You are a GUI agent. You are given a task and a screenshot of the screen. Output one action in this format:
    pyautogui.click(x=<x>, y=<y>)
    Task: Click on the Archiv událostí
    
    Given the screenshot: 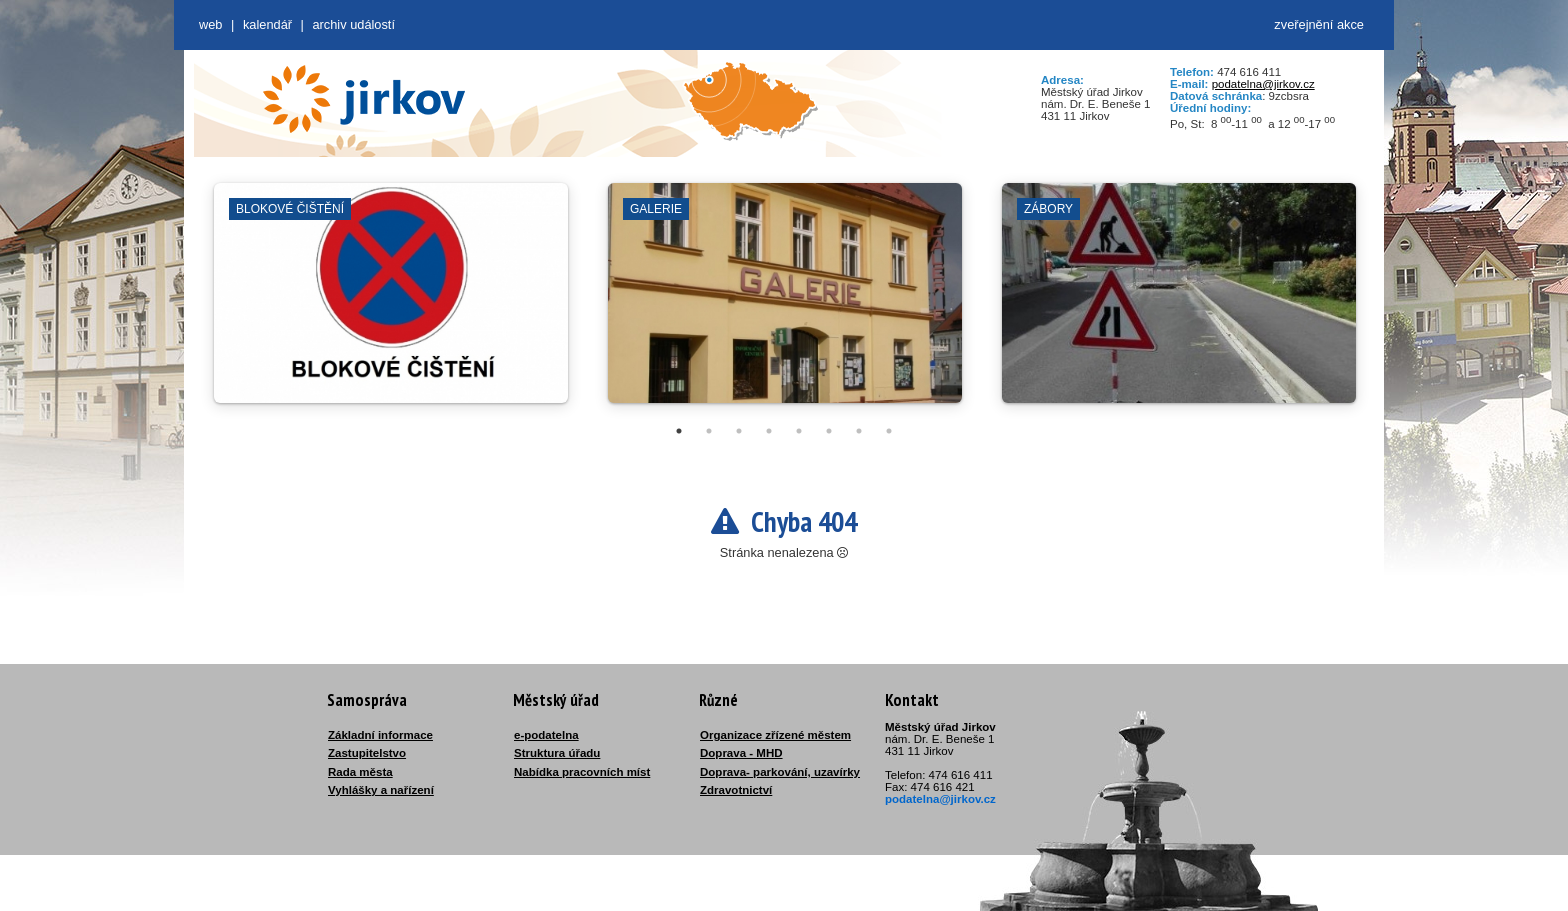 What is the action you would take?
    pyautogui.click(x=353, y=24)
    